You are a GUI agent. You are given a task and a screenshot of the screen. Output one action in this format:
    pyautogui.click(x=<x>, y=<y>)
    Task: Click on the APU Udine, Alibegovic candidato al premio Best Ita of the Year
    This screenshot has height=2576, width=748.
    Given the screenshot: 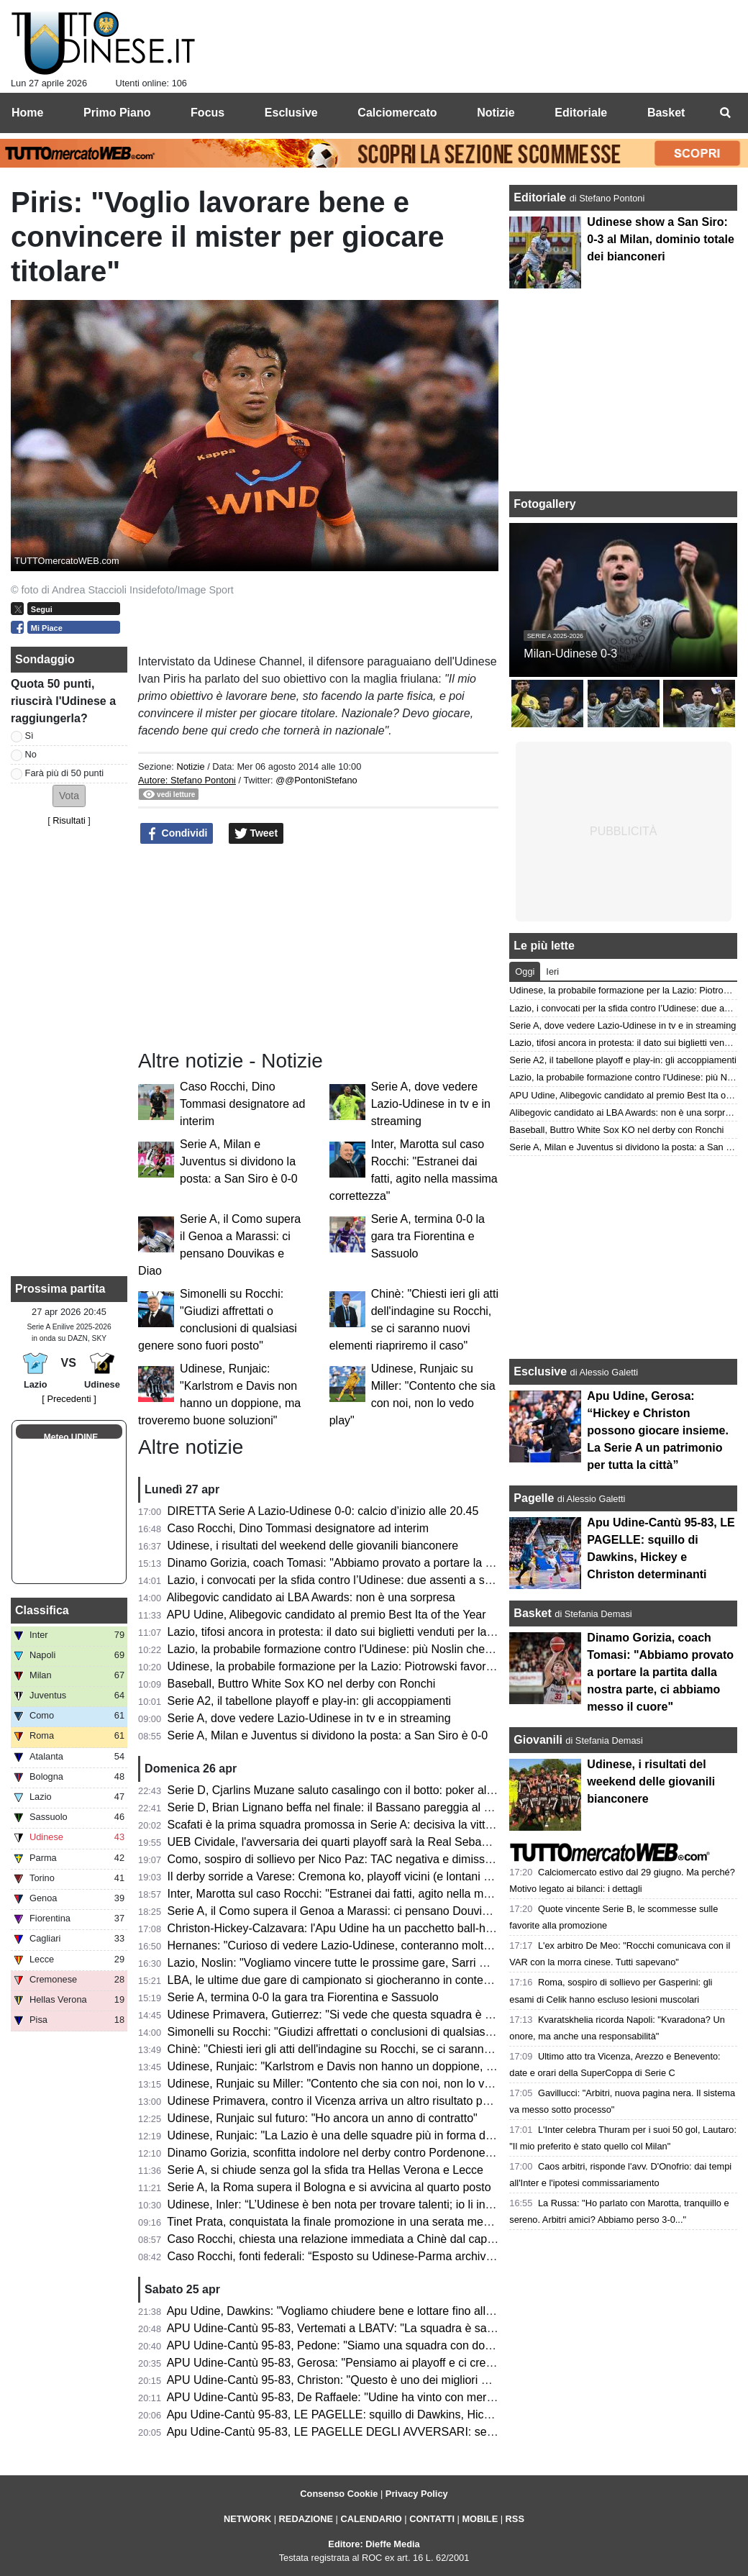 What is the action you would take?
    pyautogui.click(x=326, y=1614)
    